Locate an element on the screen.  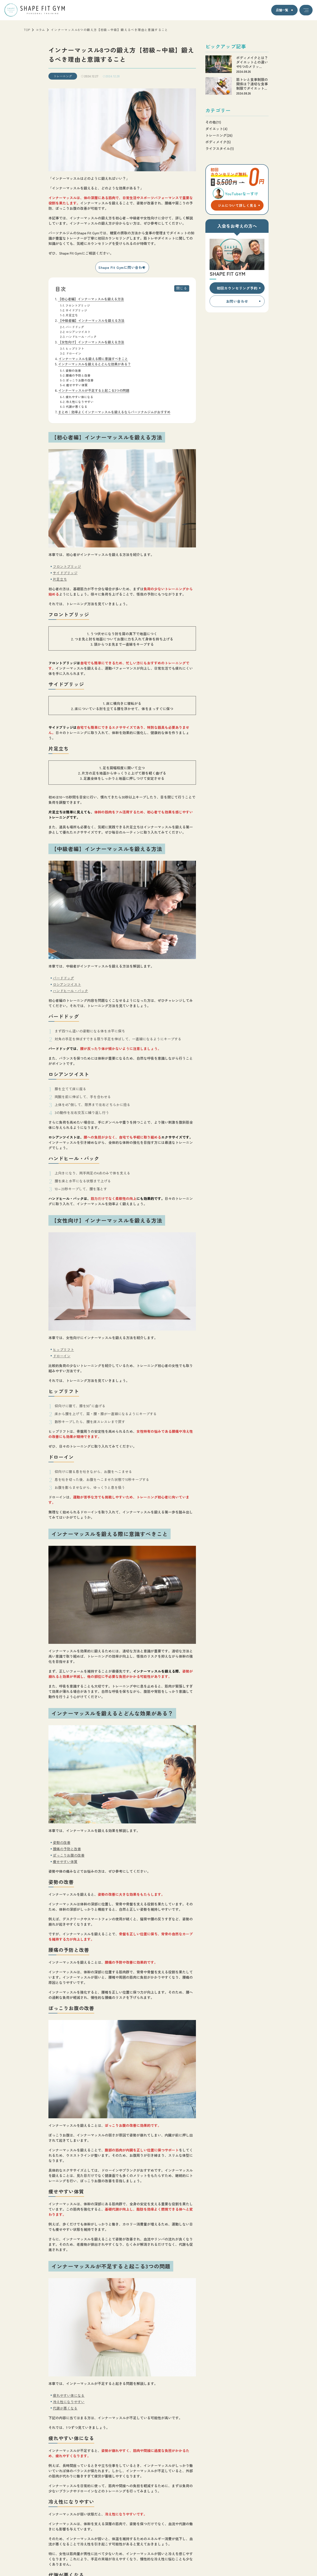
初回カウンセリング予約 is located at coordinates (237, 288).